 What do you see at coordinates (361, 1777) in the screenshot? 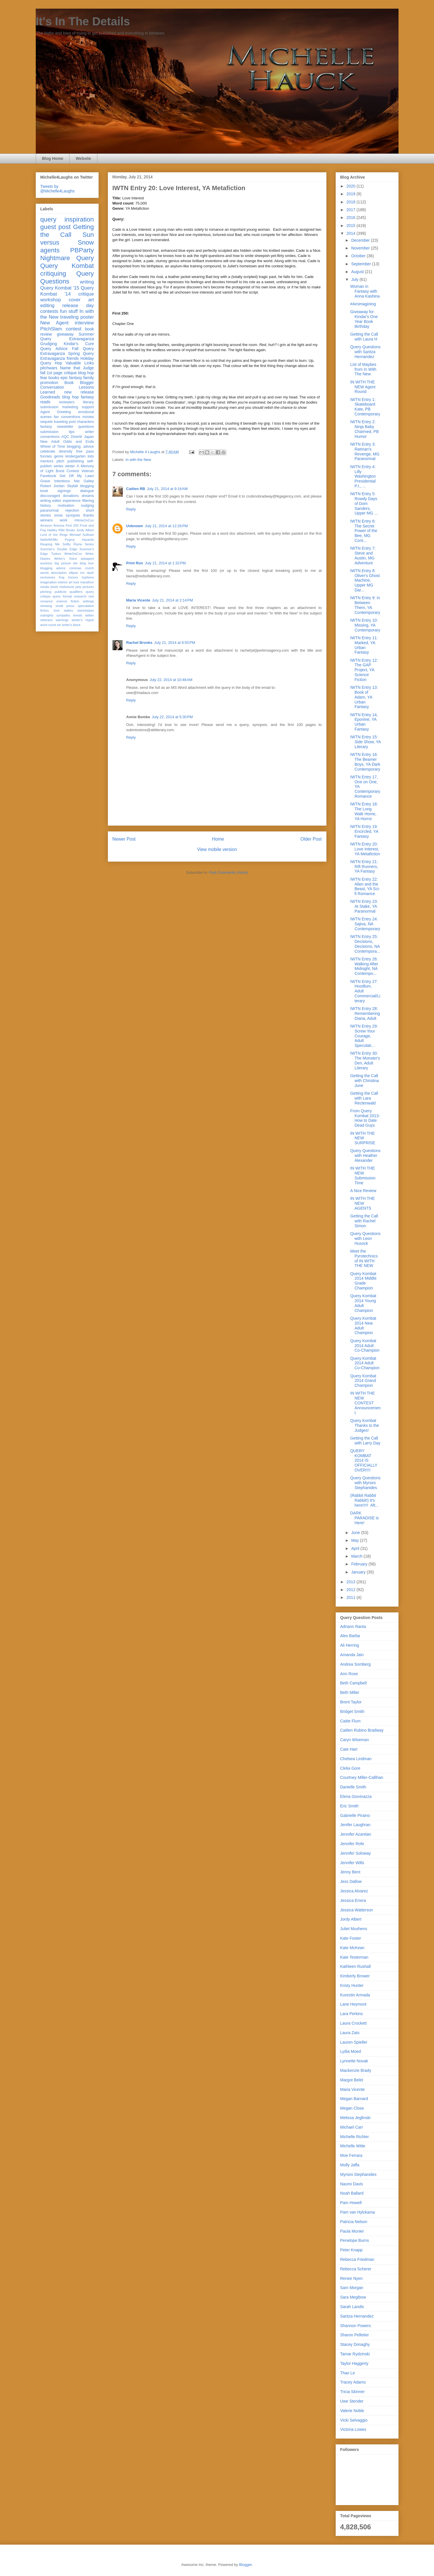
I see `Courtney Miller-Callihan` at bounding box center [361, 1777].